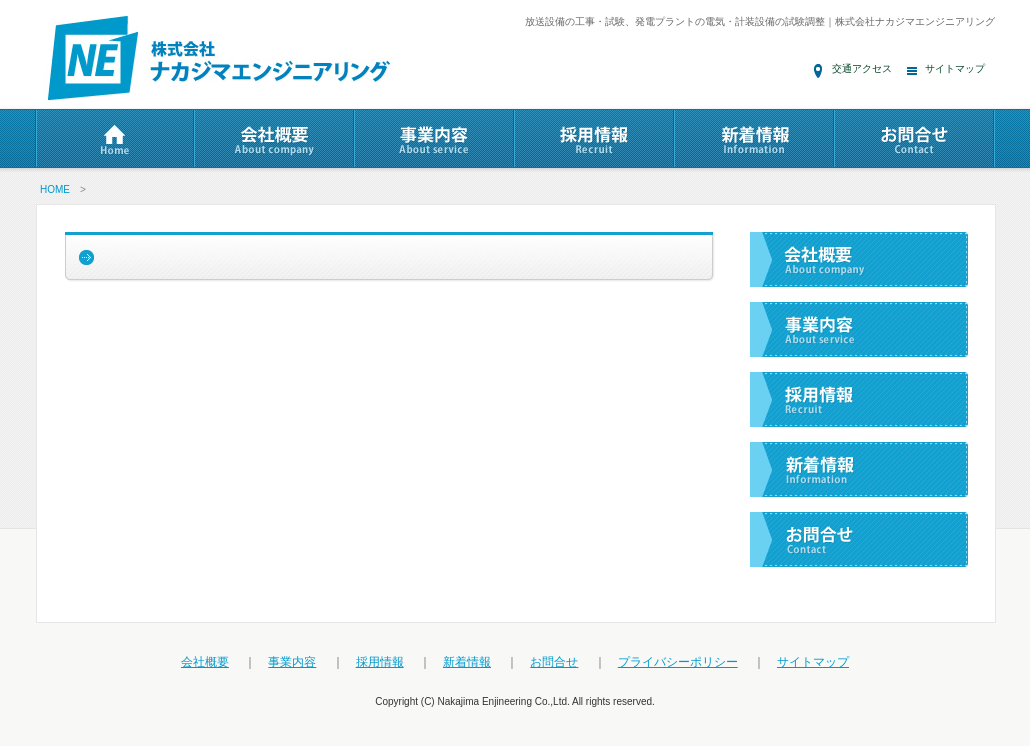 This screenshot has width=1030, height=746. I want to click on 会社概要, so click(205, 662).